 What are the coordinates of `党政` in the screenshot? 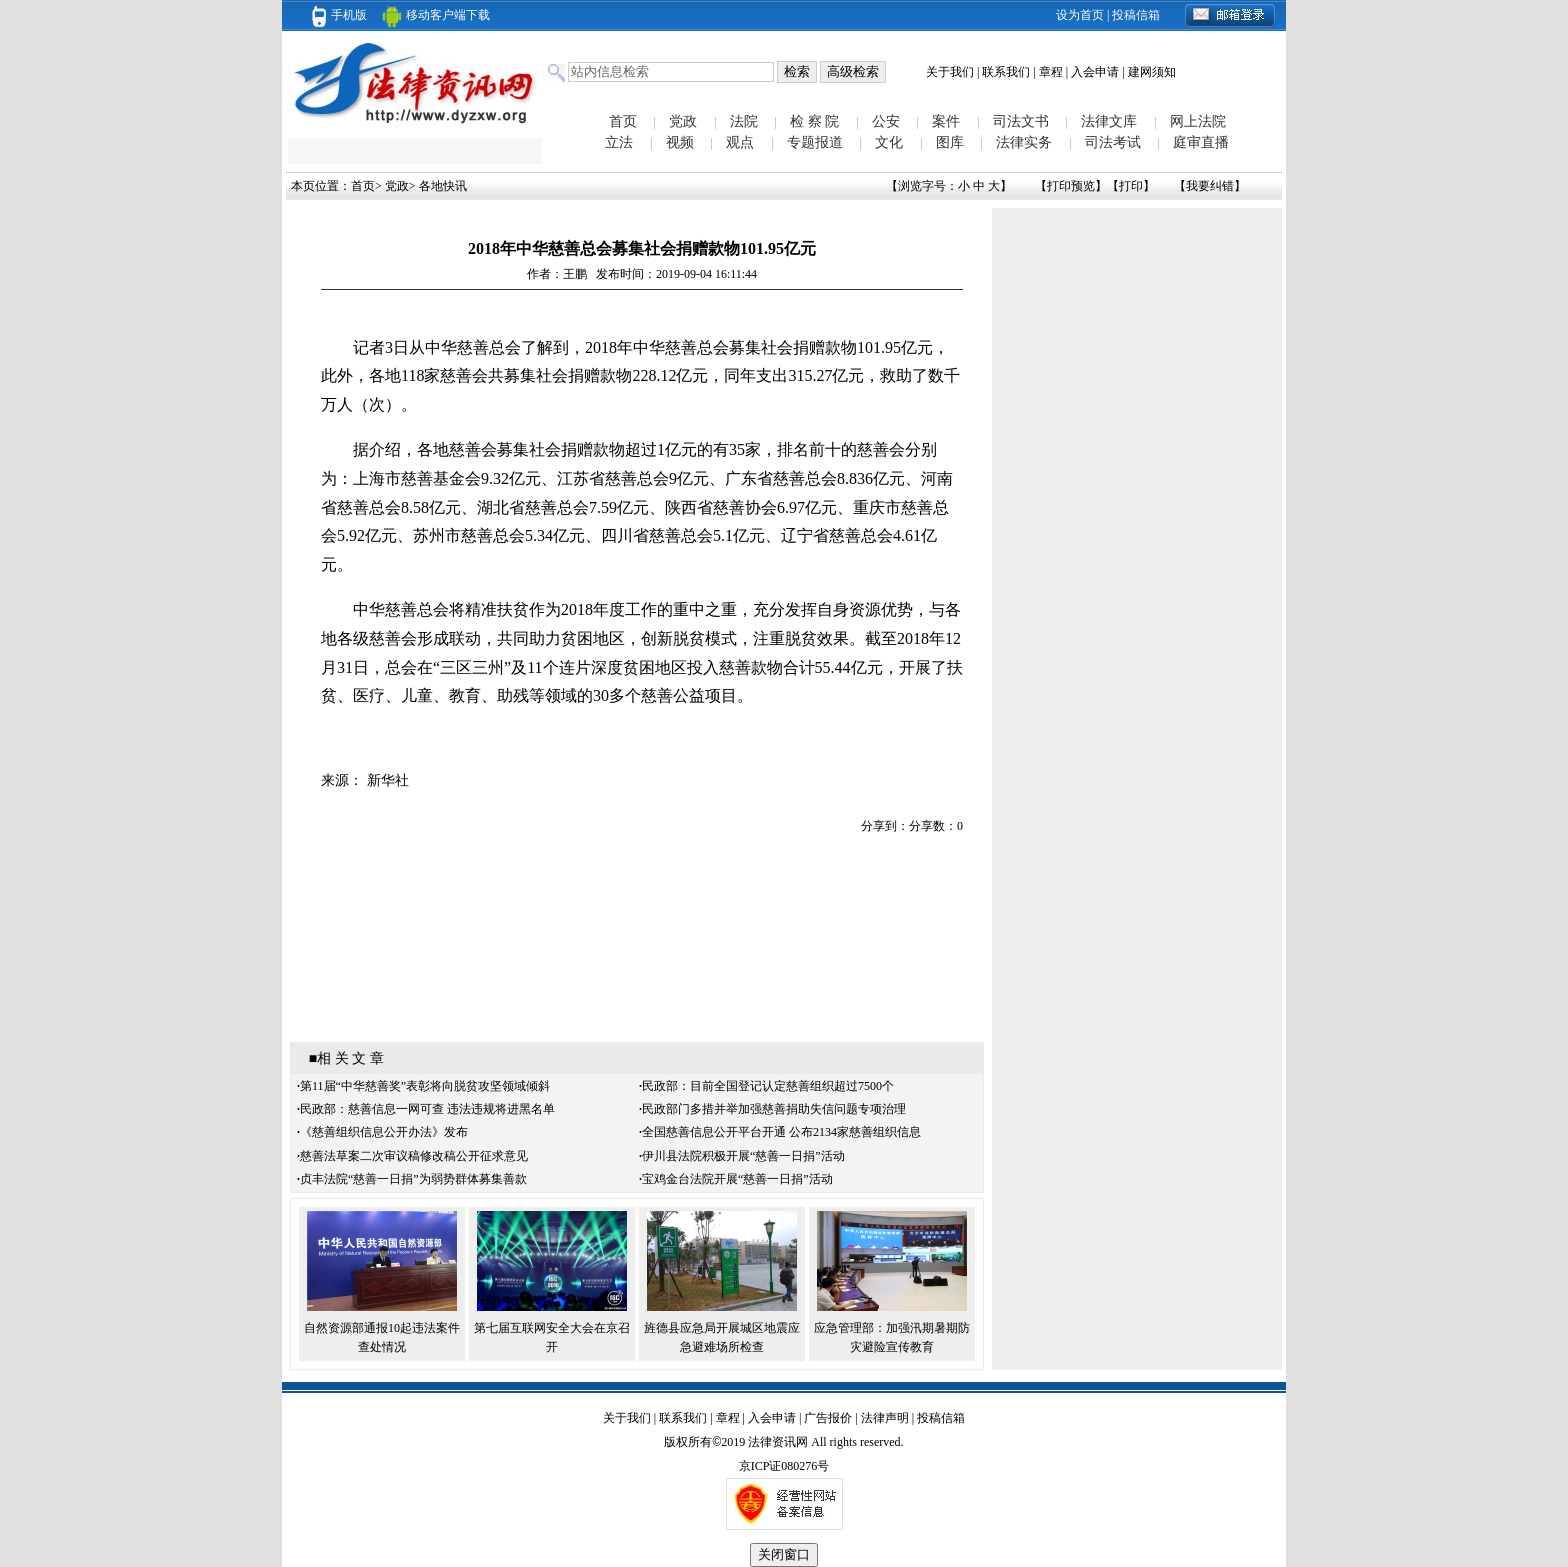 It's located at (683, 121).